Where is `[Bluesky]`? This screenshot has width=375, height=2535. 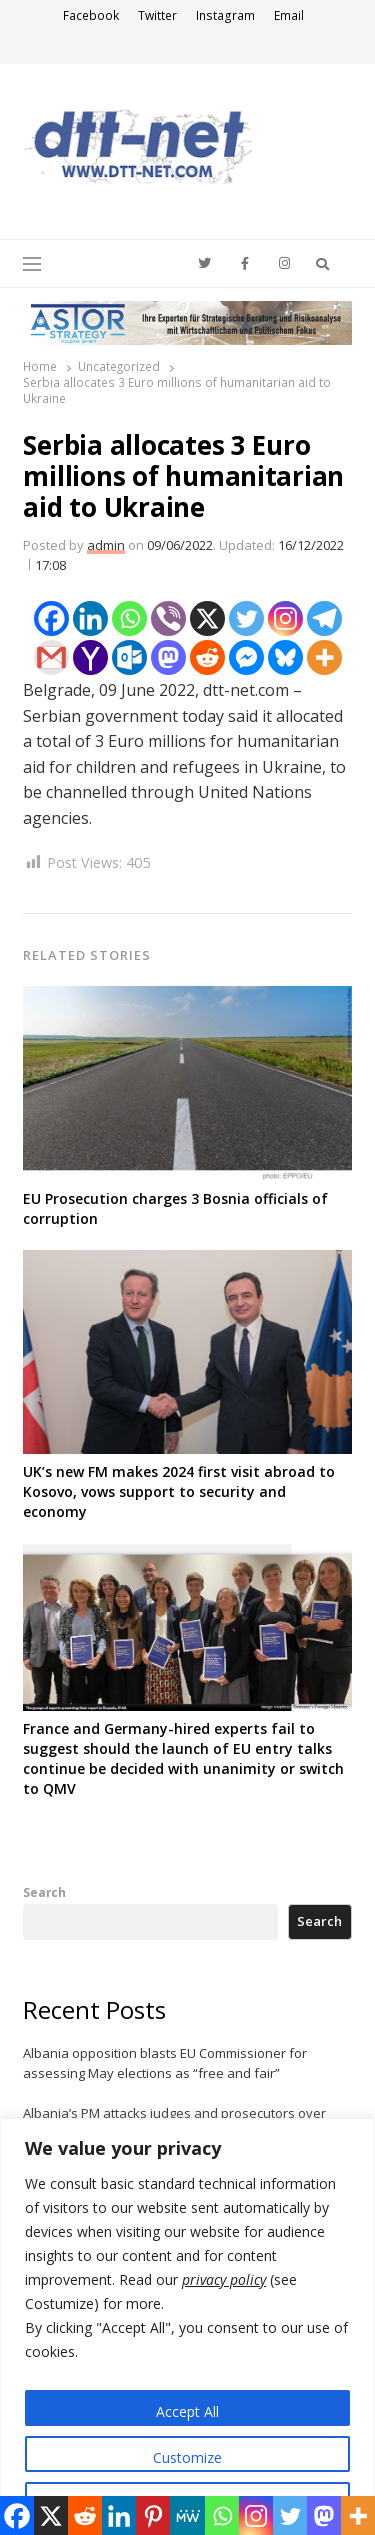
[Bluesky] is located at coordinates (285, 657).